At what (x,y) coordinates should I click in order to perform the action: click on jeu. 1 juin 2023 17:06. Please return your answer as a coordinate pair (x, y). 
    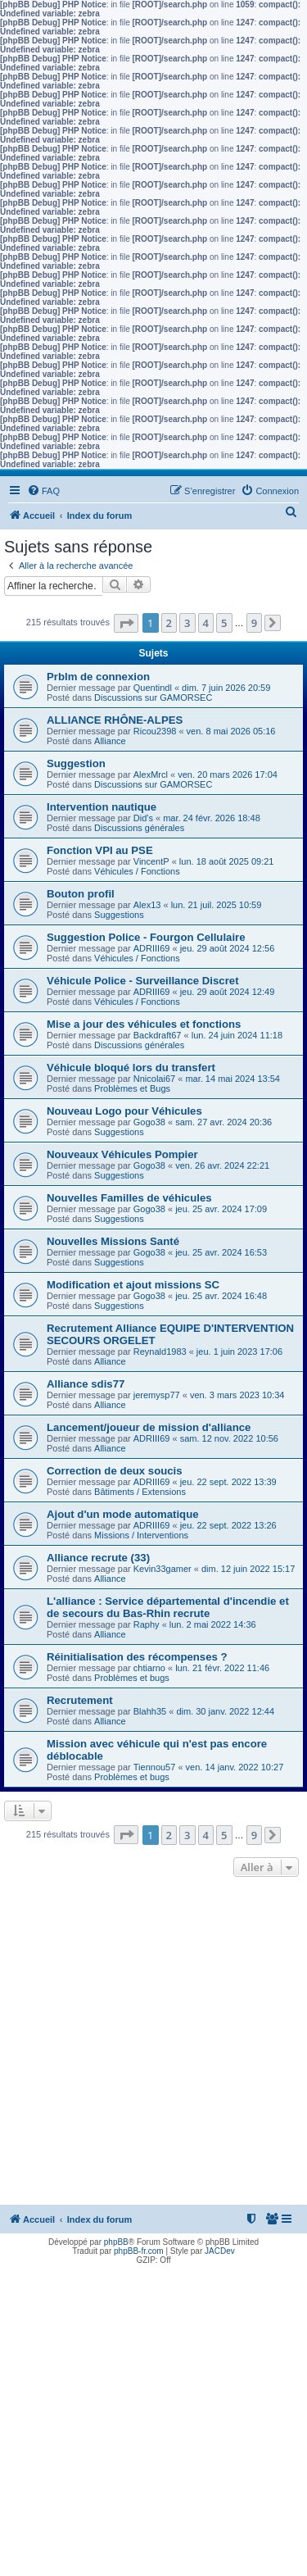
    Looking at the image, I should click on (239, 1351).